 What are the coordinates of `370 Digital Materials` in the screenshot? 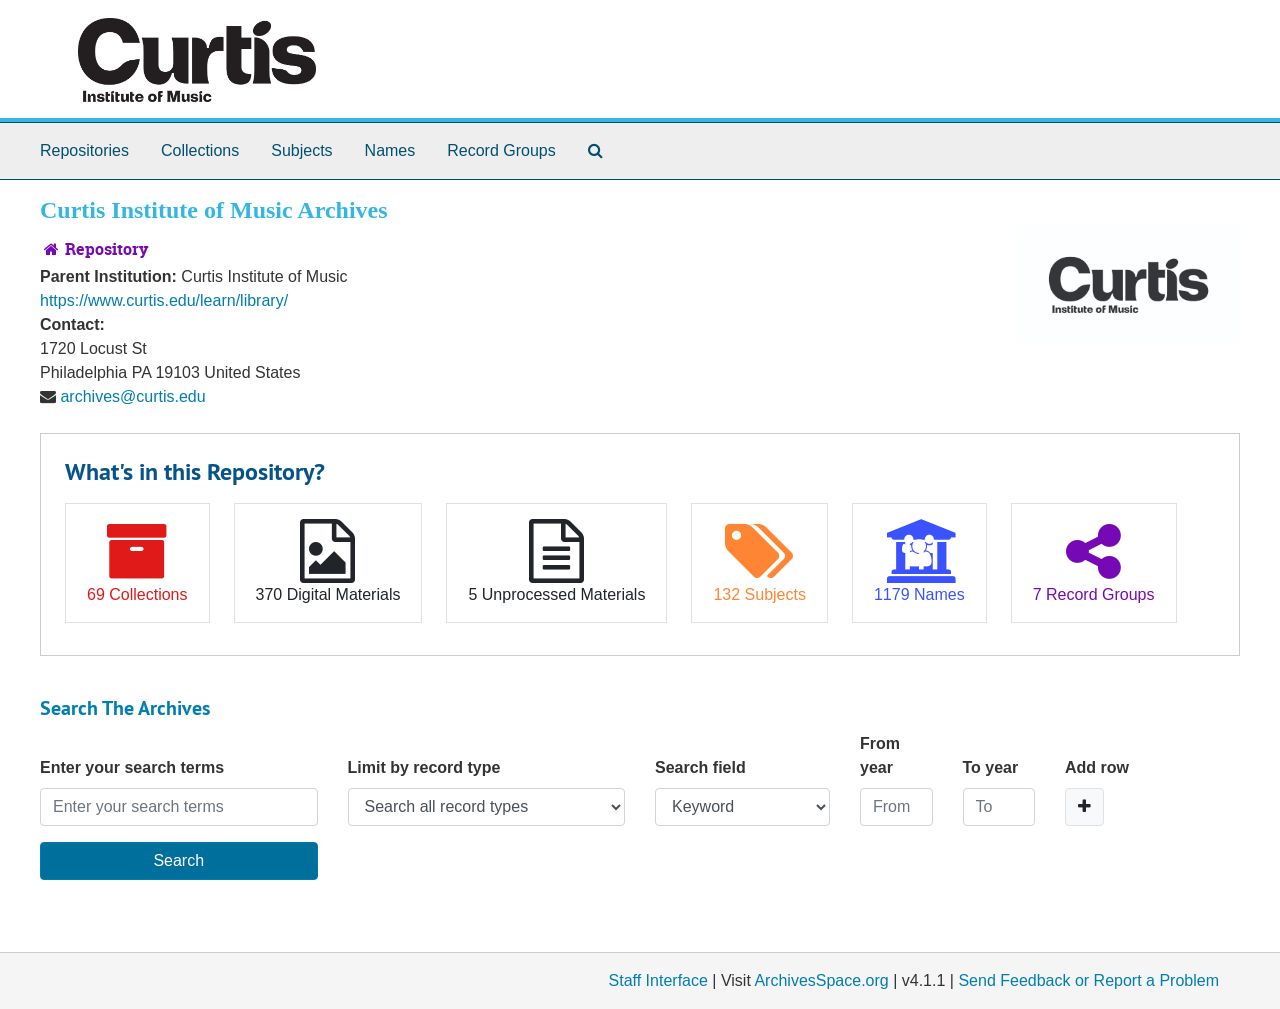 It's located at (328, 561).